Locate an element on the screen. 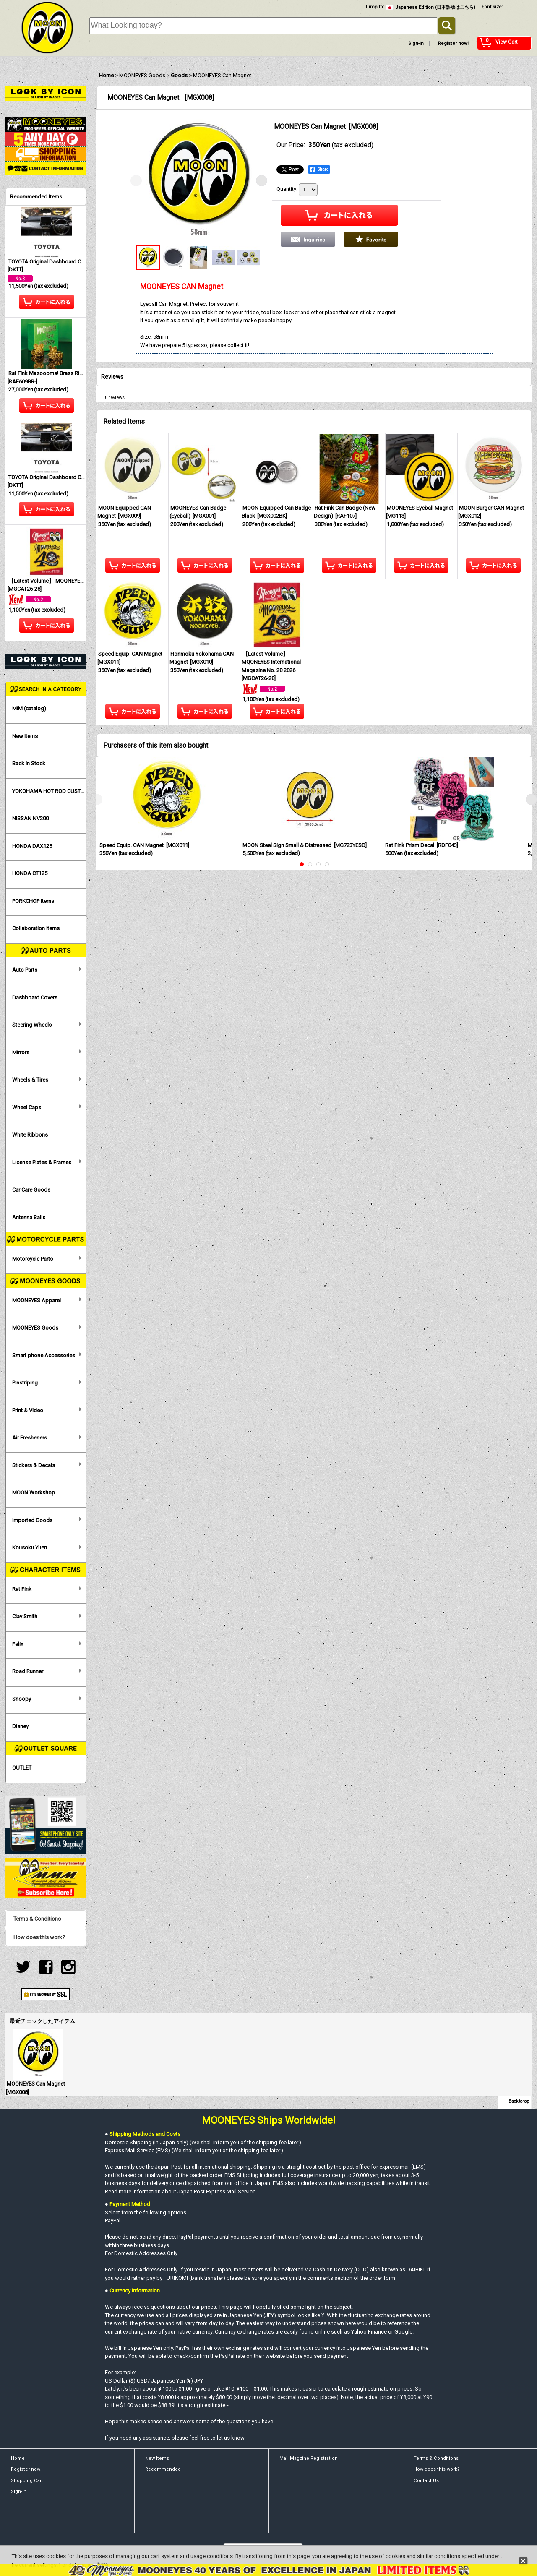 This screenshot has width=537, height=2576. Recommended is located at coordinates (163, 2469).